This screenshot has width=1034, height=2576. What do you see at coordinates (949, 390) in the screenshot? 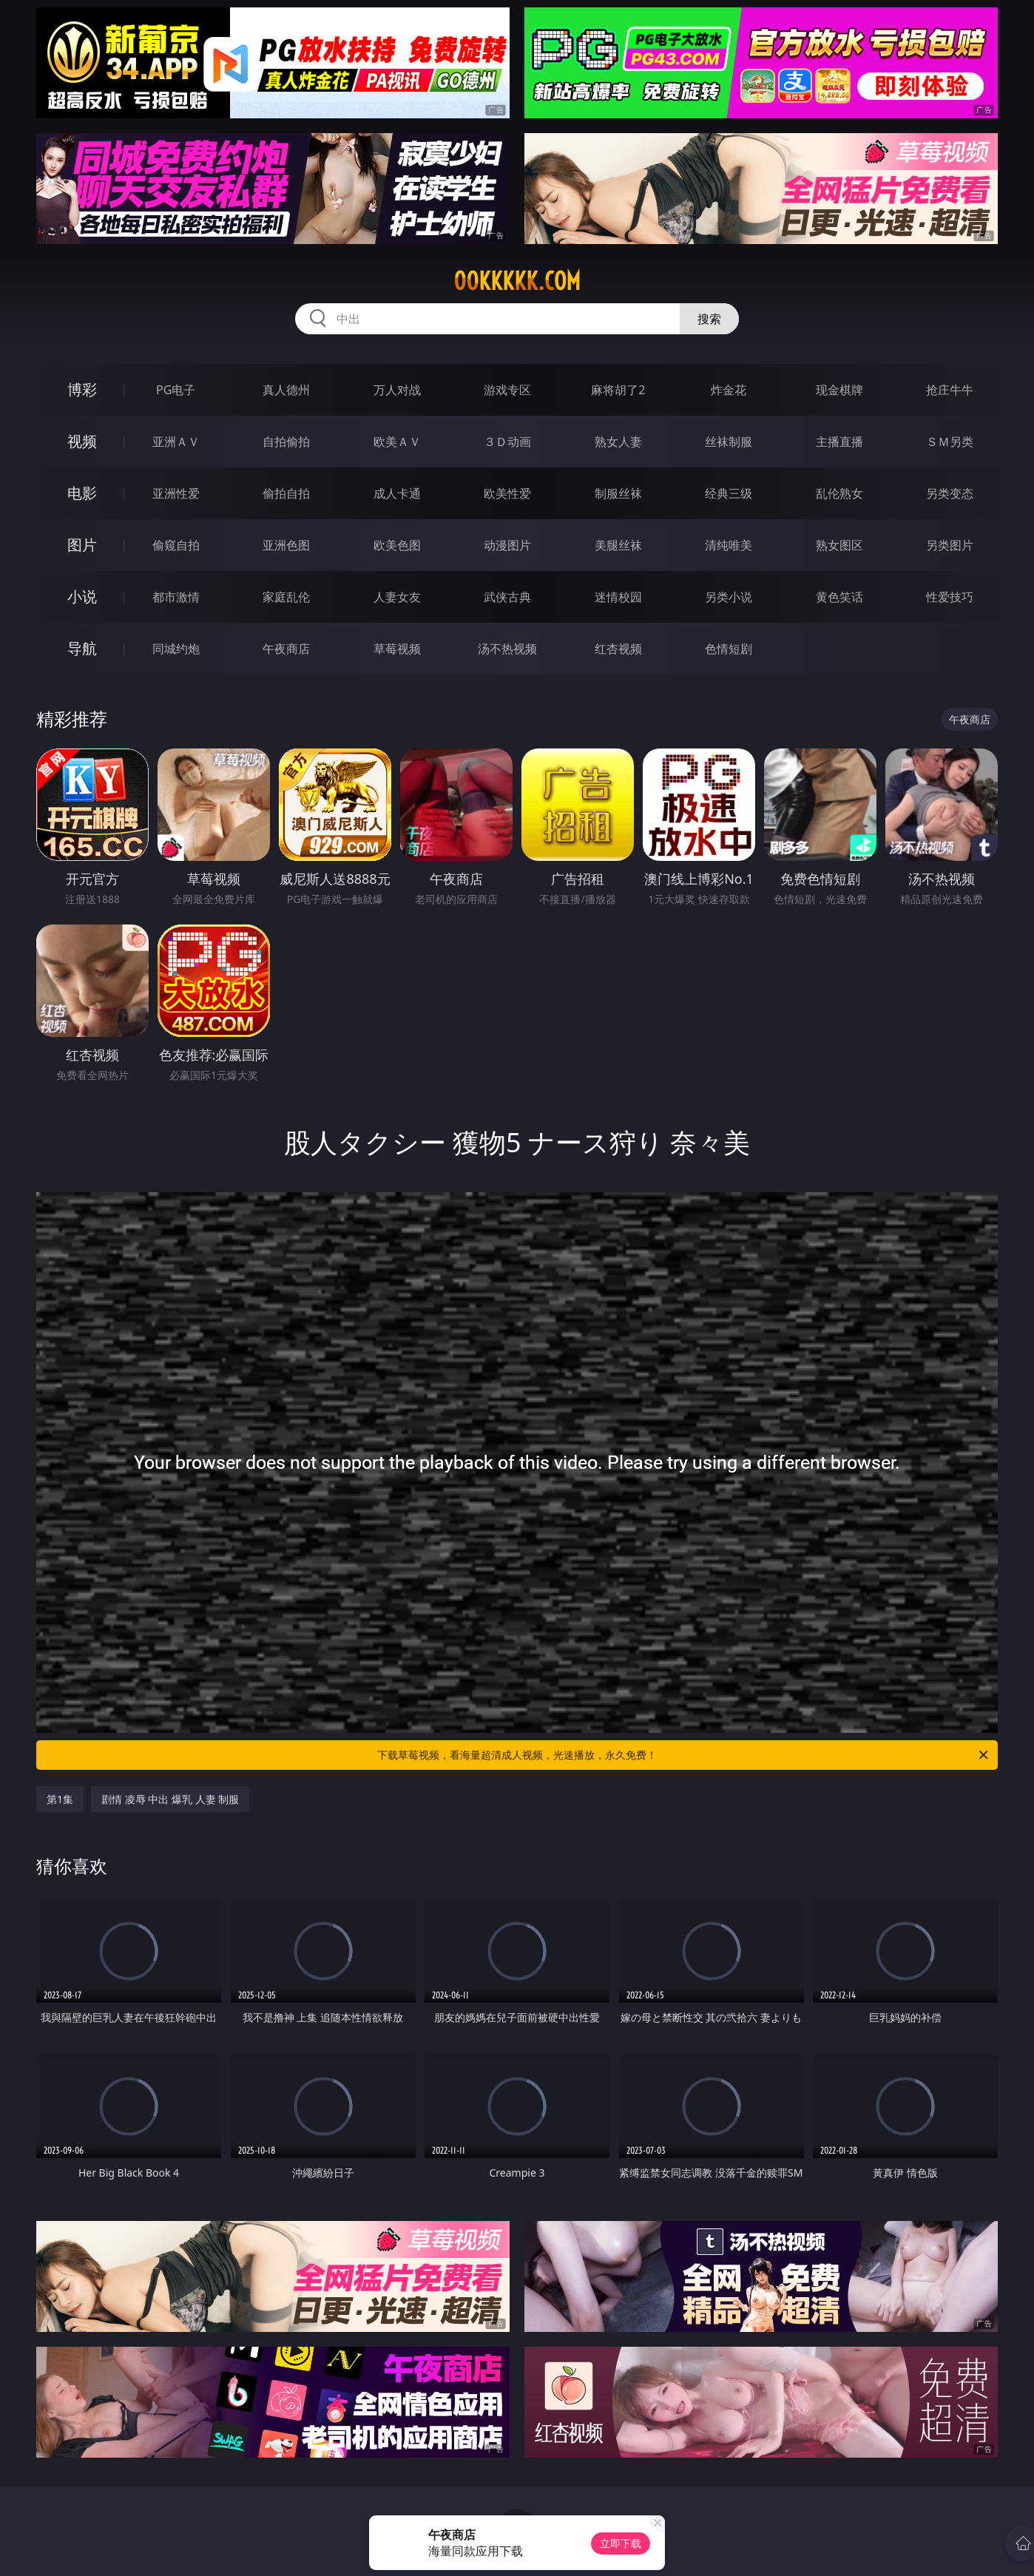
I see `抢庄牛牛` at bounding box center [949, 390].